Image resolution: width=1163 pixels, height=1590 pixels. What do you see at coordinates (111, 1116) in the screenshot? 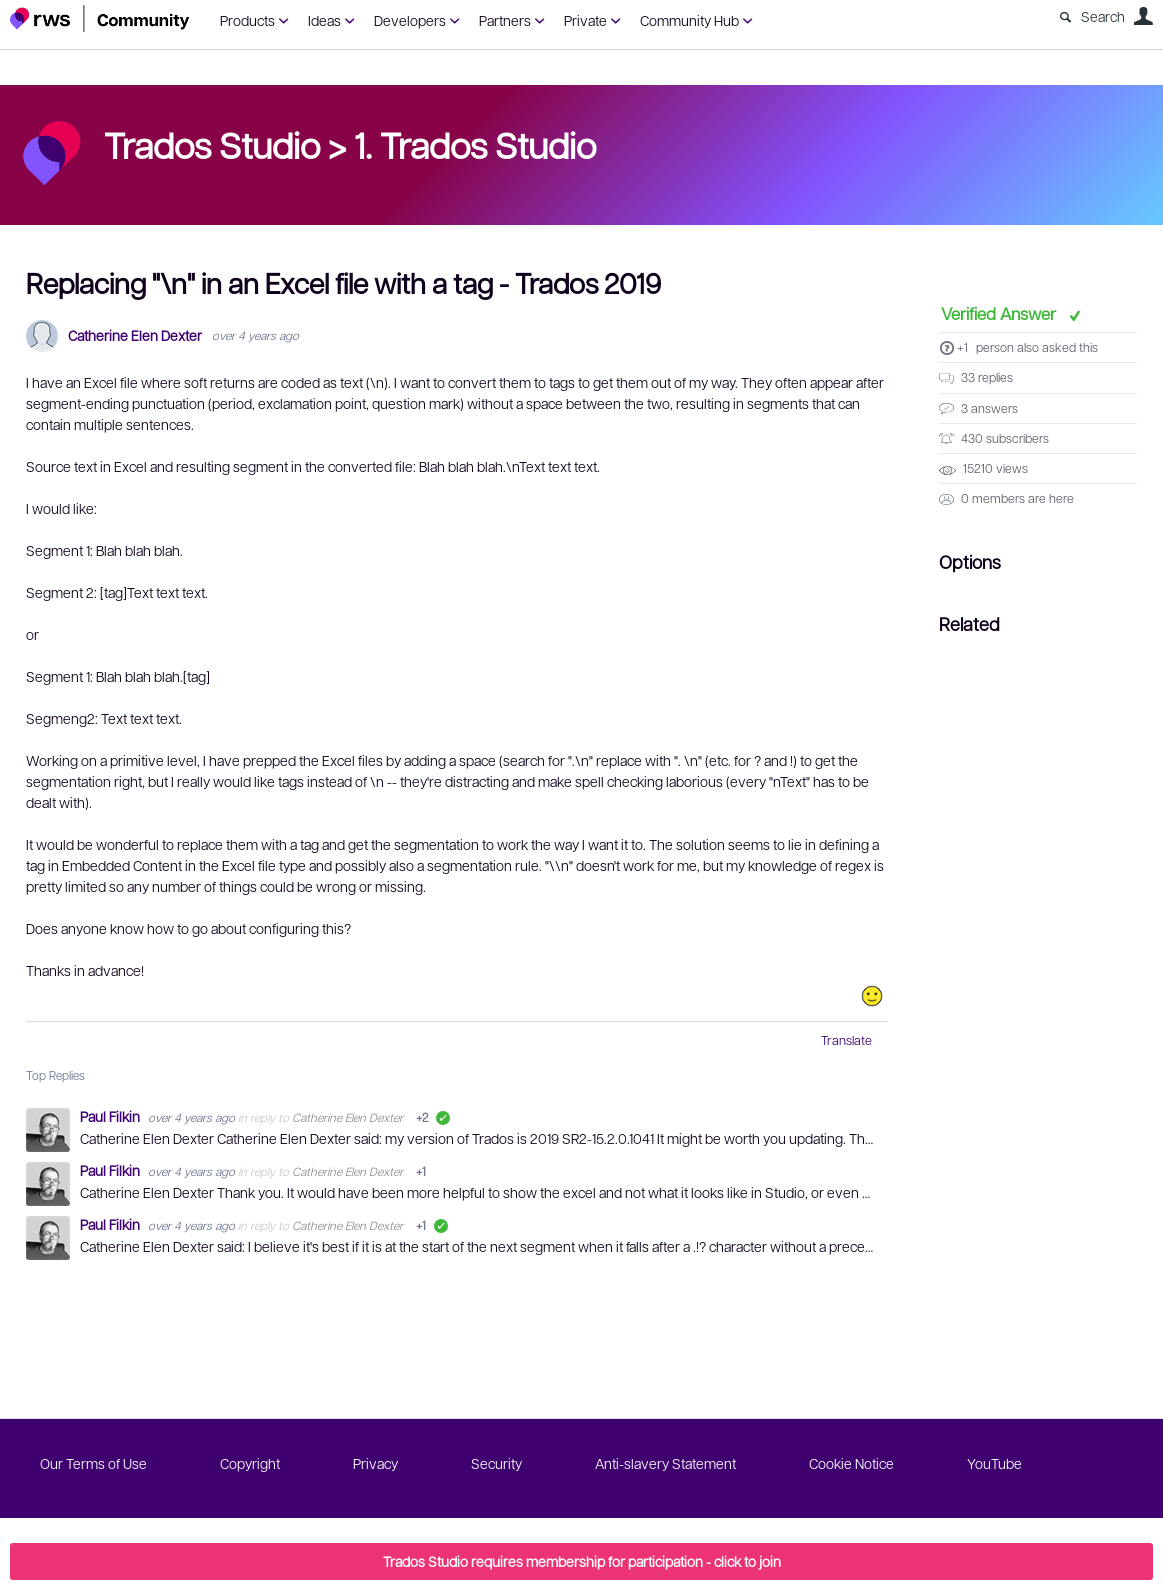
I see `Paul Filkin` at bounding box center [111, 1116].